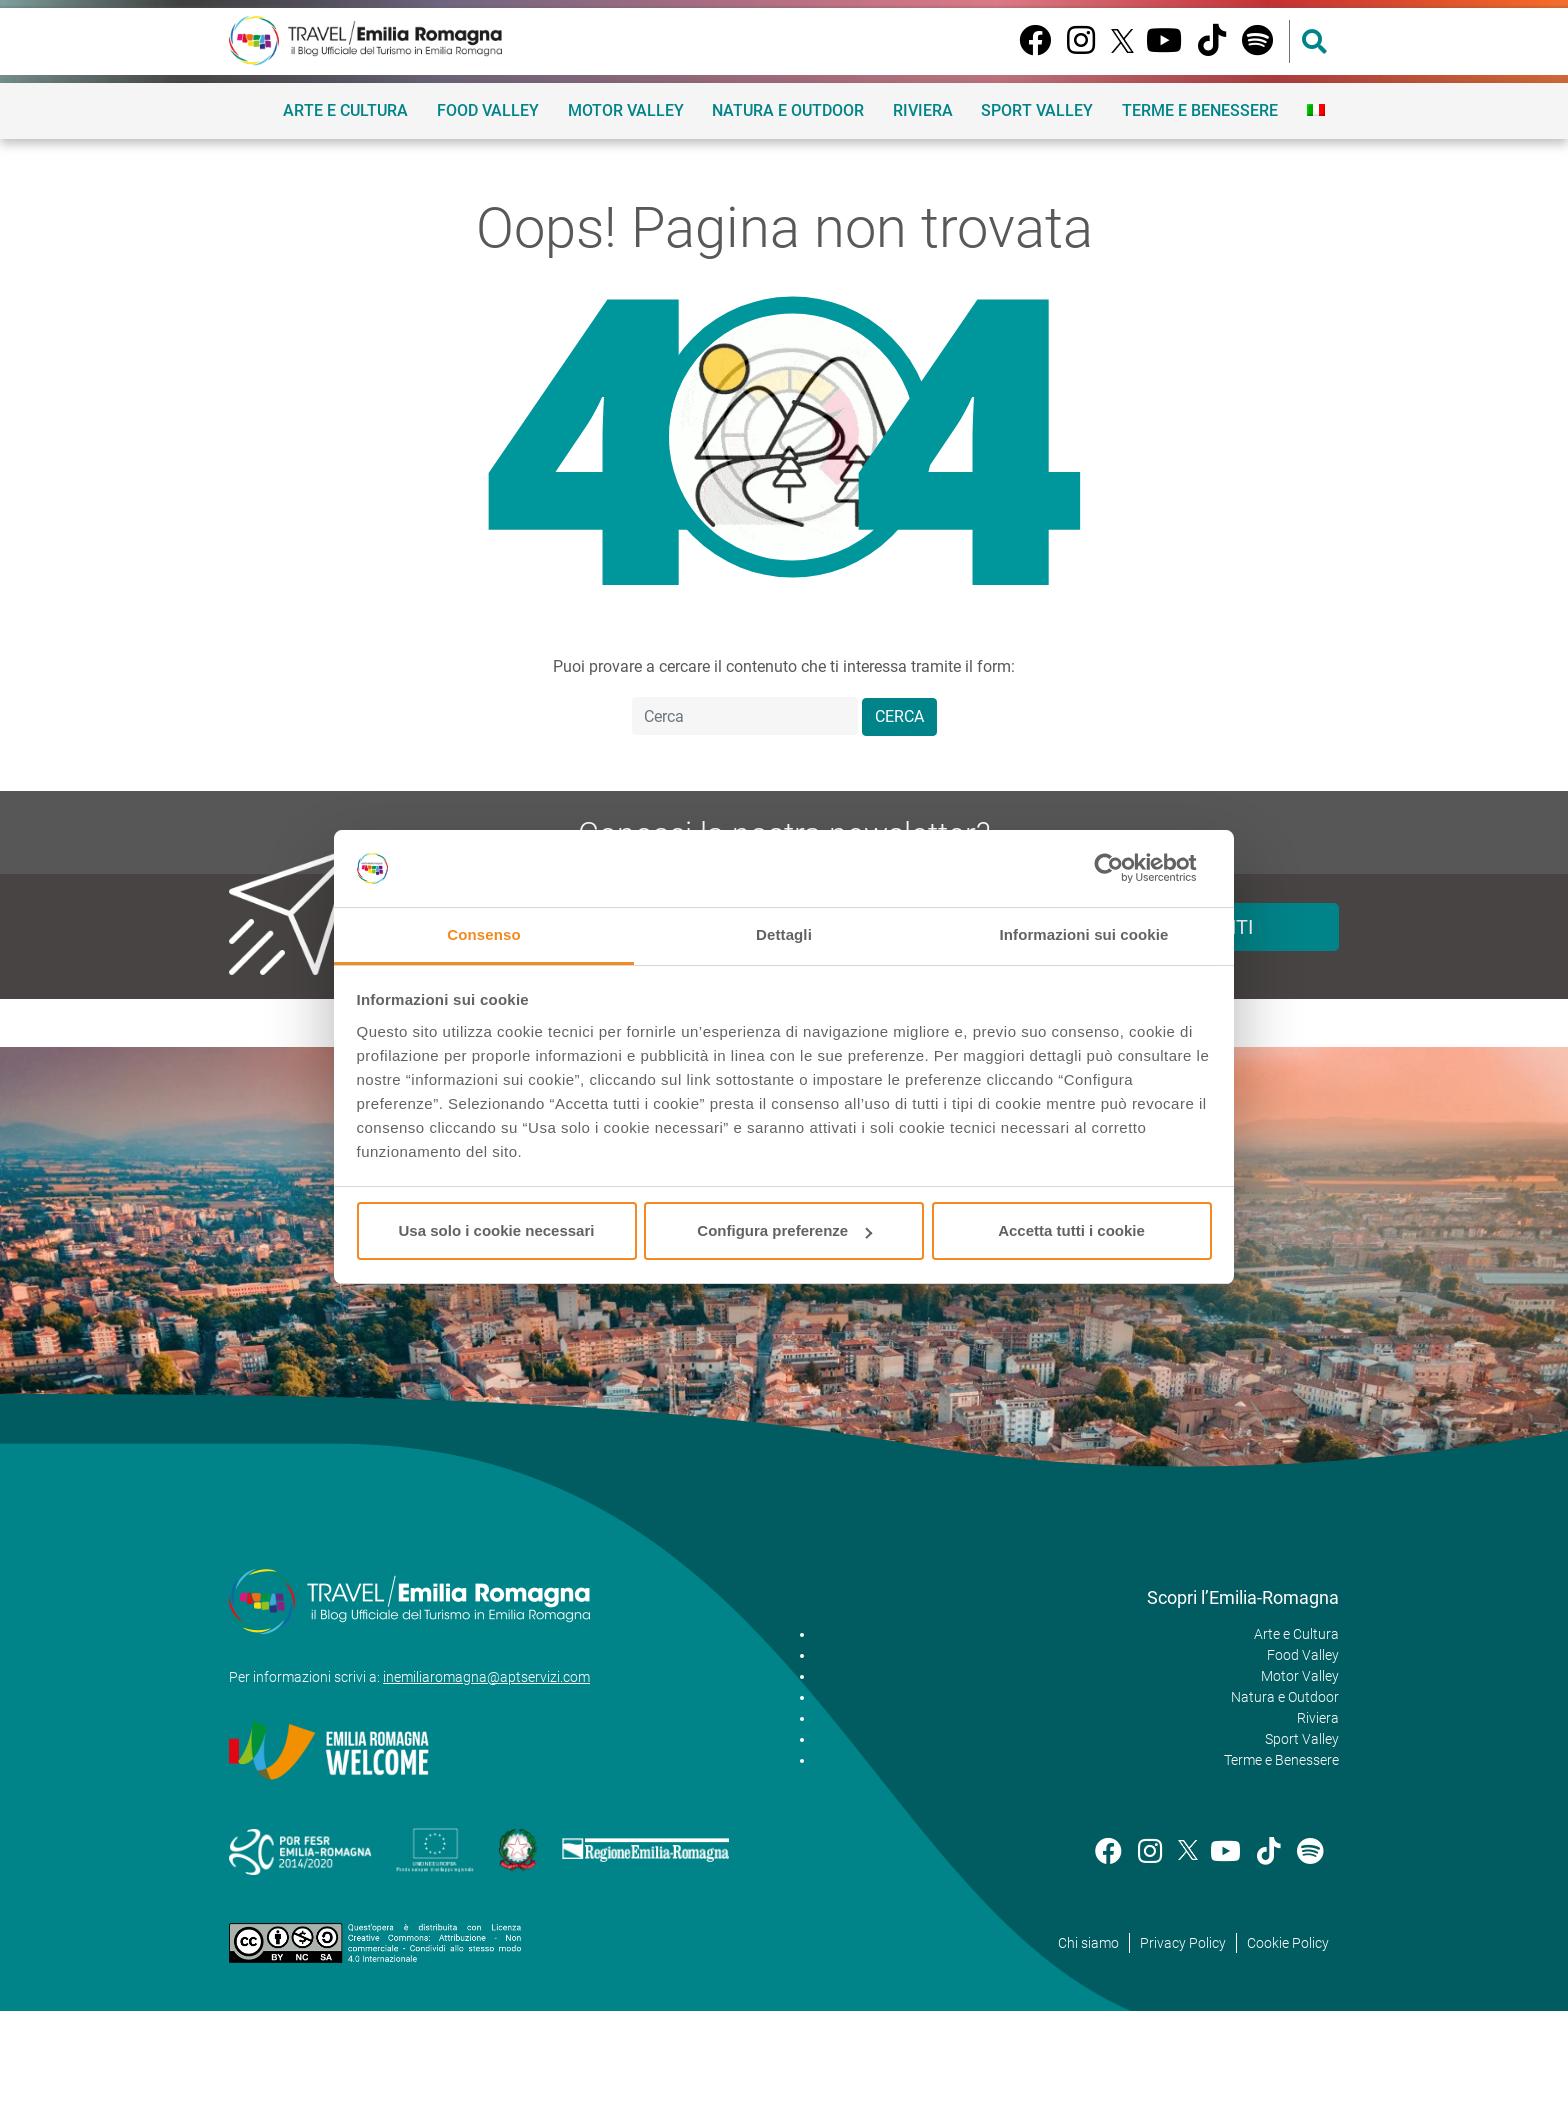  Describe the element at coordinates (1071, 1230) in the screenshot. I see `Accetta tutti i cookie` at that location.